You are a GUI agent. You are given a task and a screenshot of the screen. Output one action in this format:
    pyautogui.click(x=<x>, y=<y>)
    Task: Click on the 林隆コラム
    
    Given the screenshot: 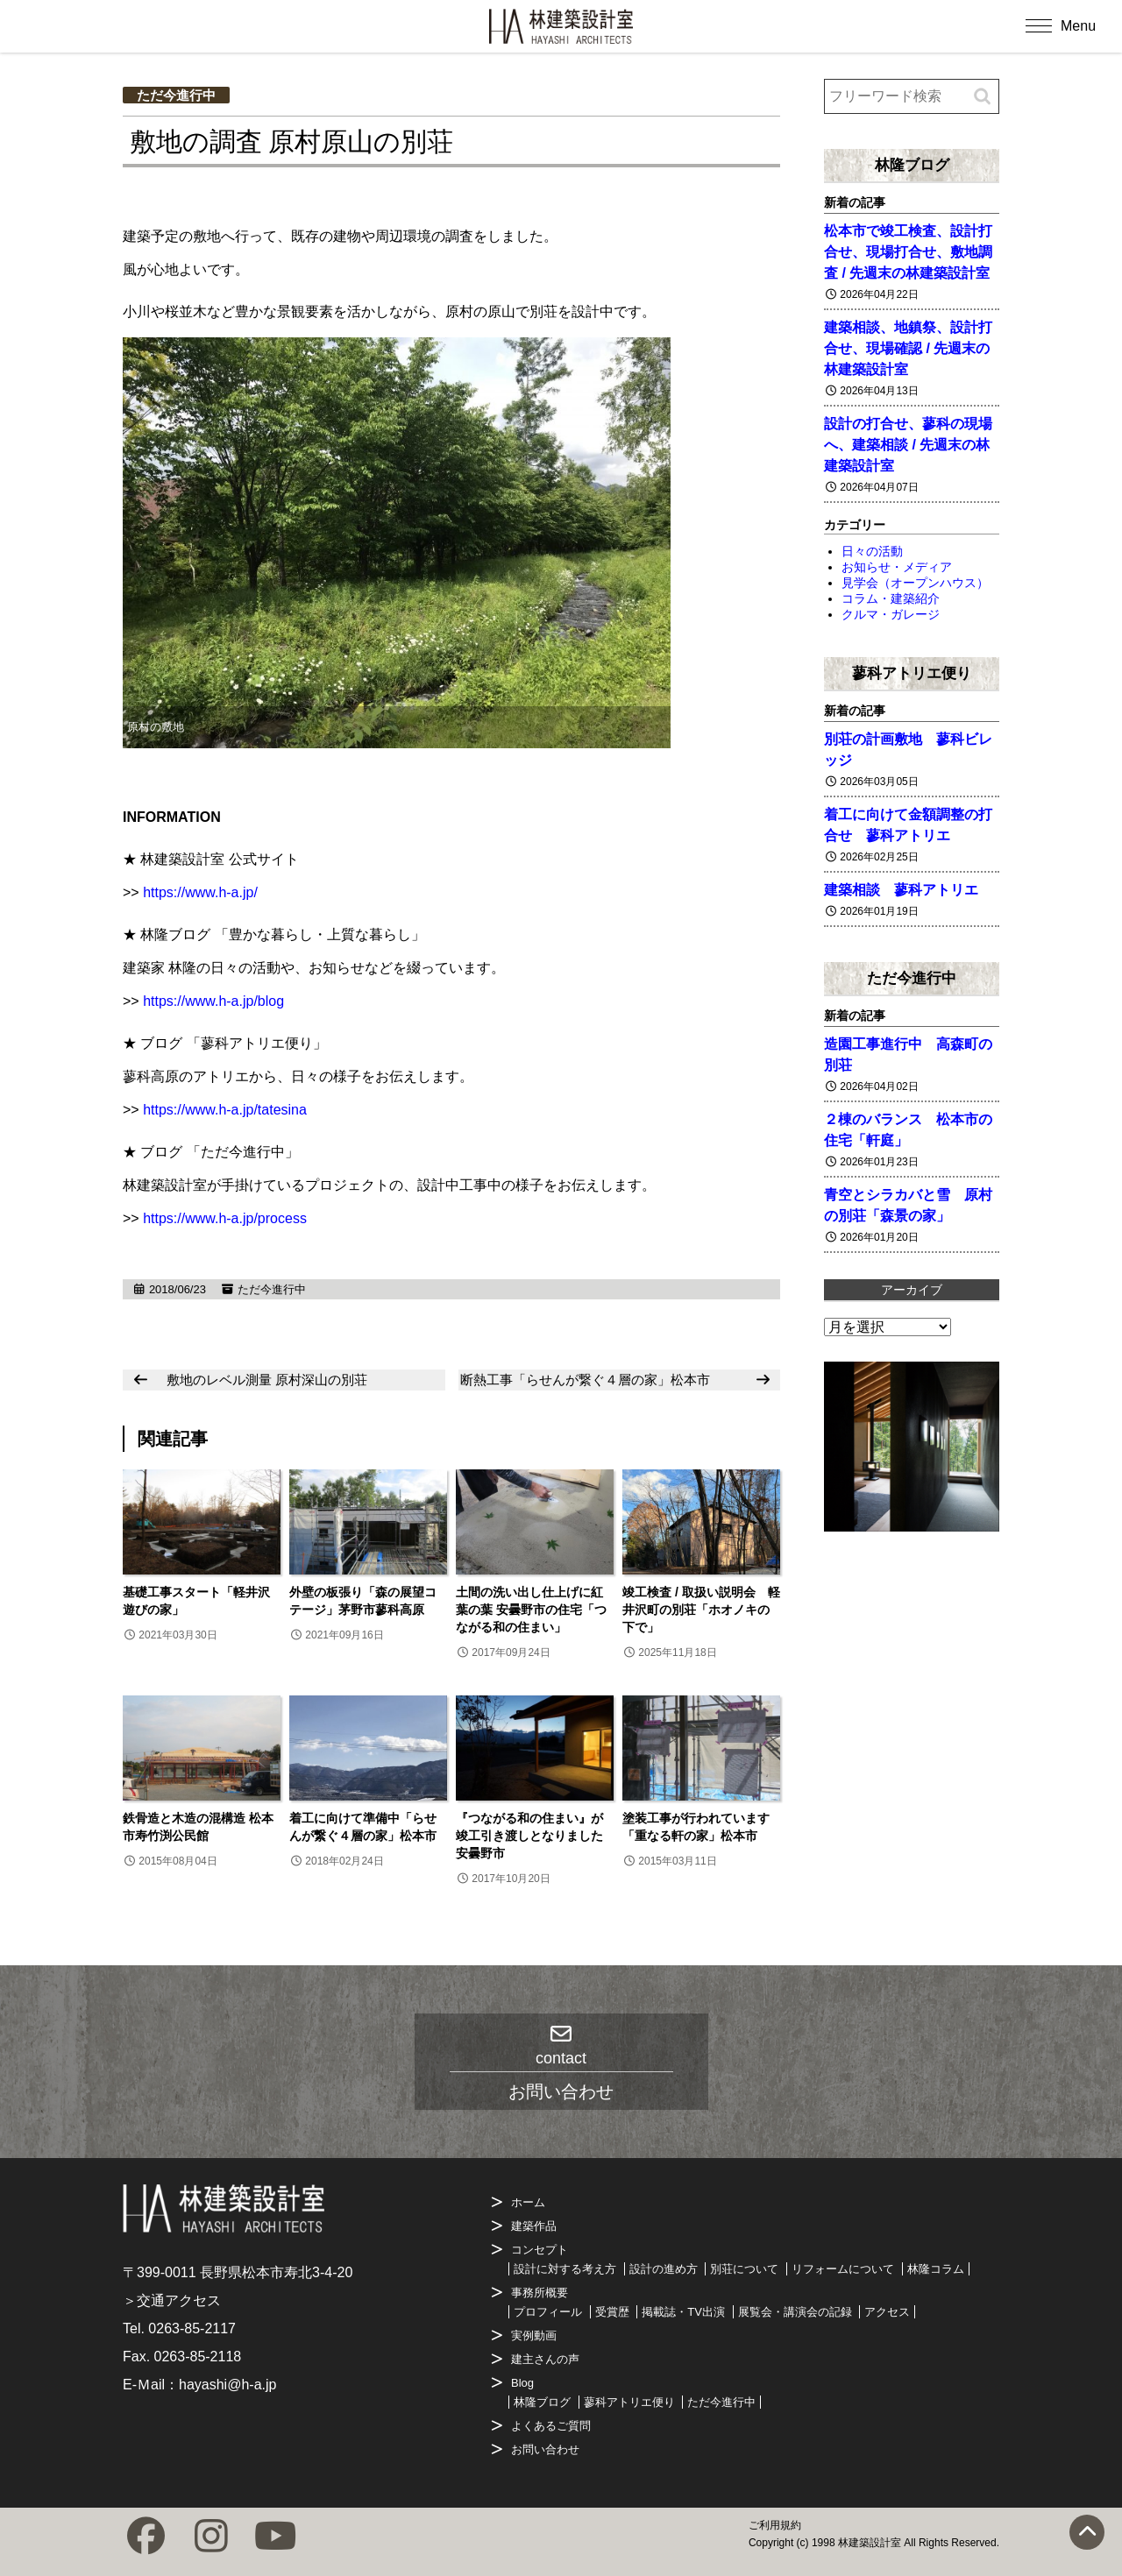 What is the action you would take?
    pyautogui.click(x=935, y=2268)
    